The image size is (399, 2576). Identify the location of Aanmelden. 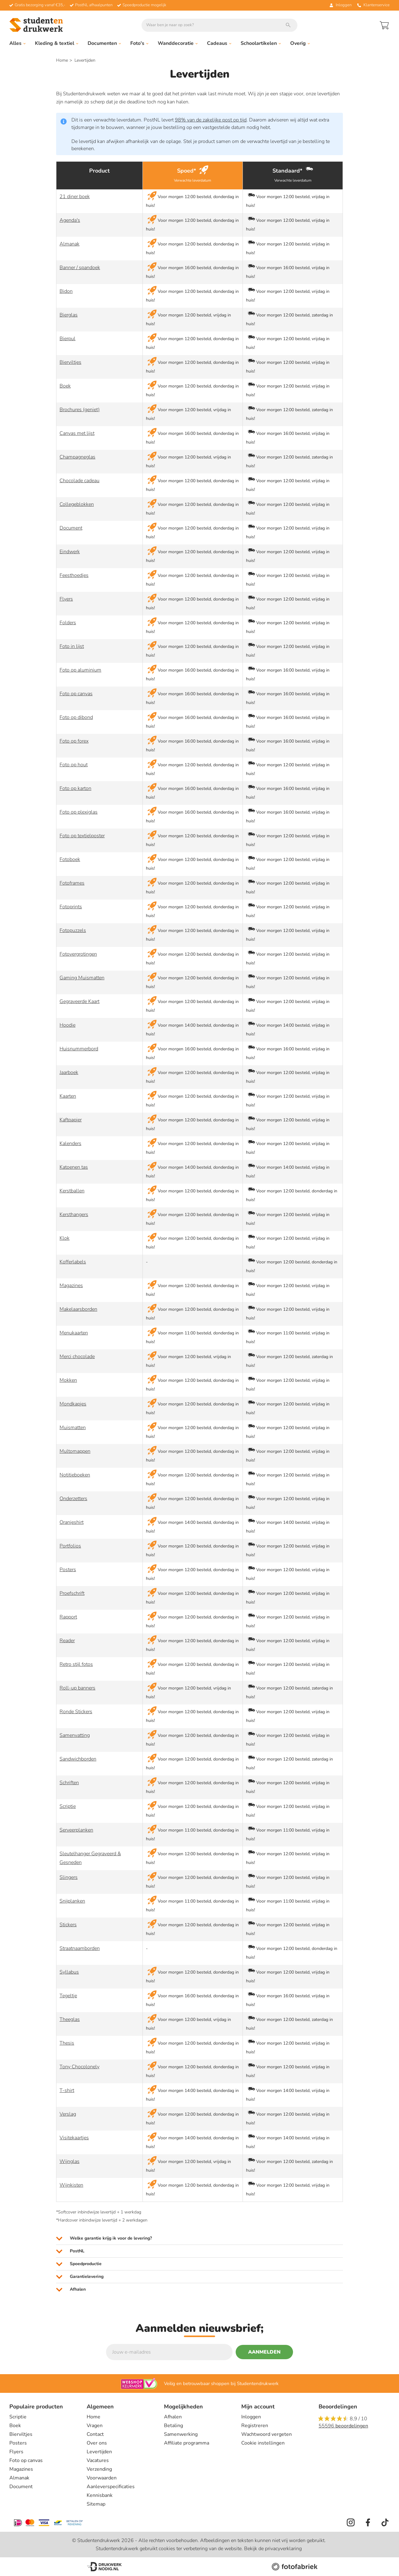
(264, 2352).